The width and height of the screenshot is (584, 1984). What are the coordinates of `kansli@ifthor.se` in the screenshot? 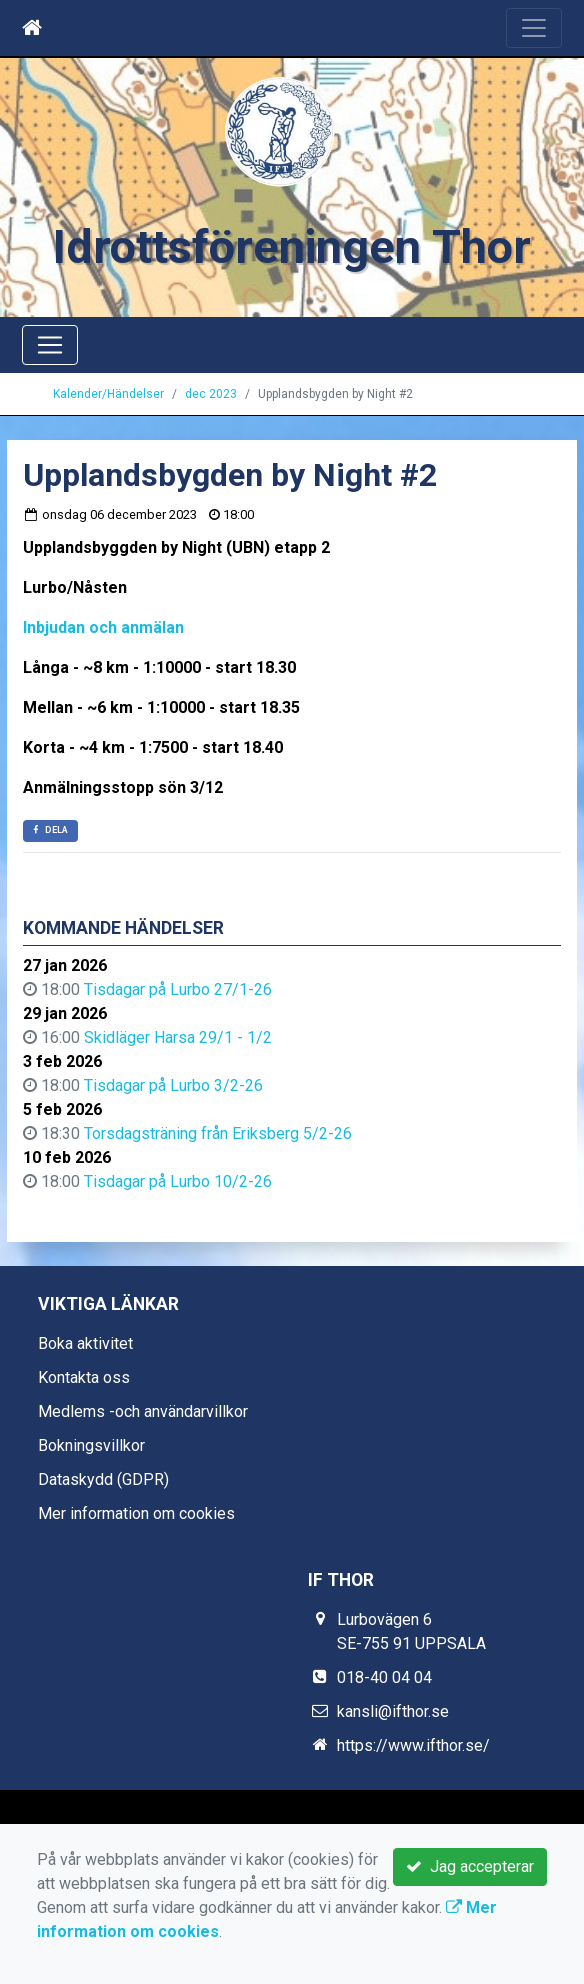 It's located at (393, 1711).